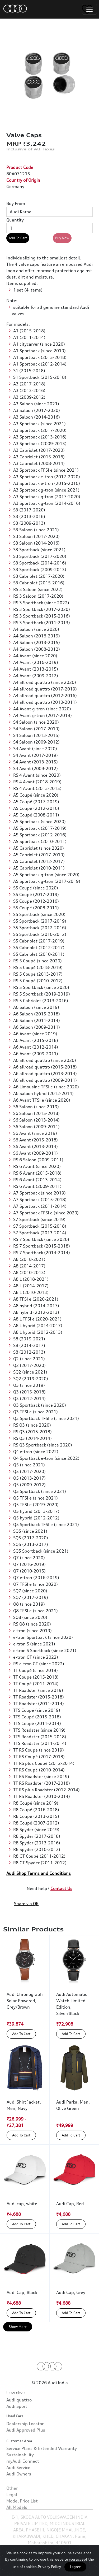 This screenshot has height=2576, width=99. What do you see at coordinates (18, 238) in the screenshot?
I see `Add To Cart` at bounding box center [18, 238].